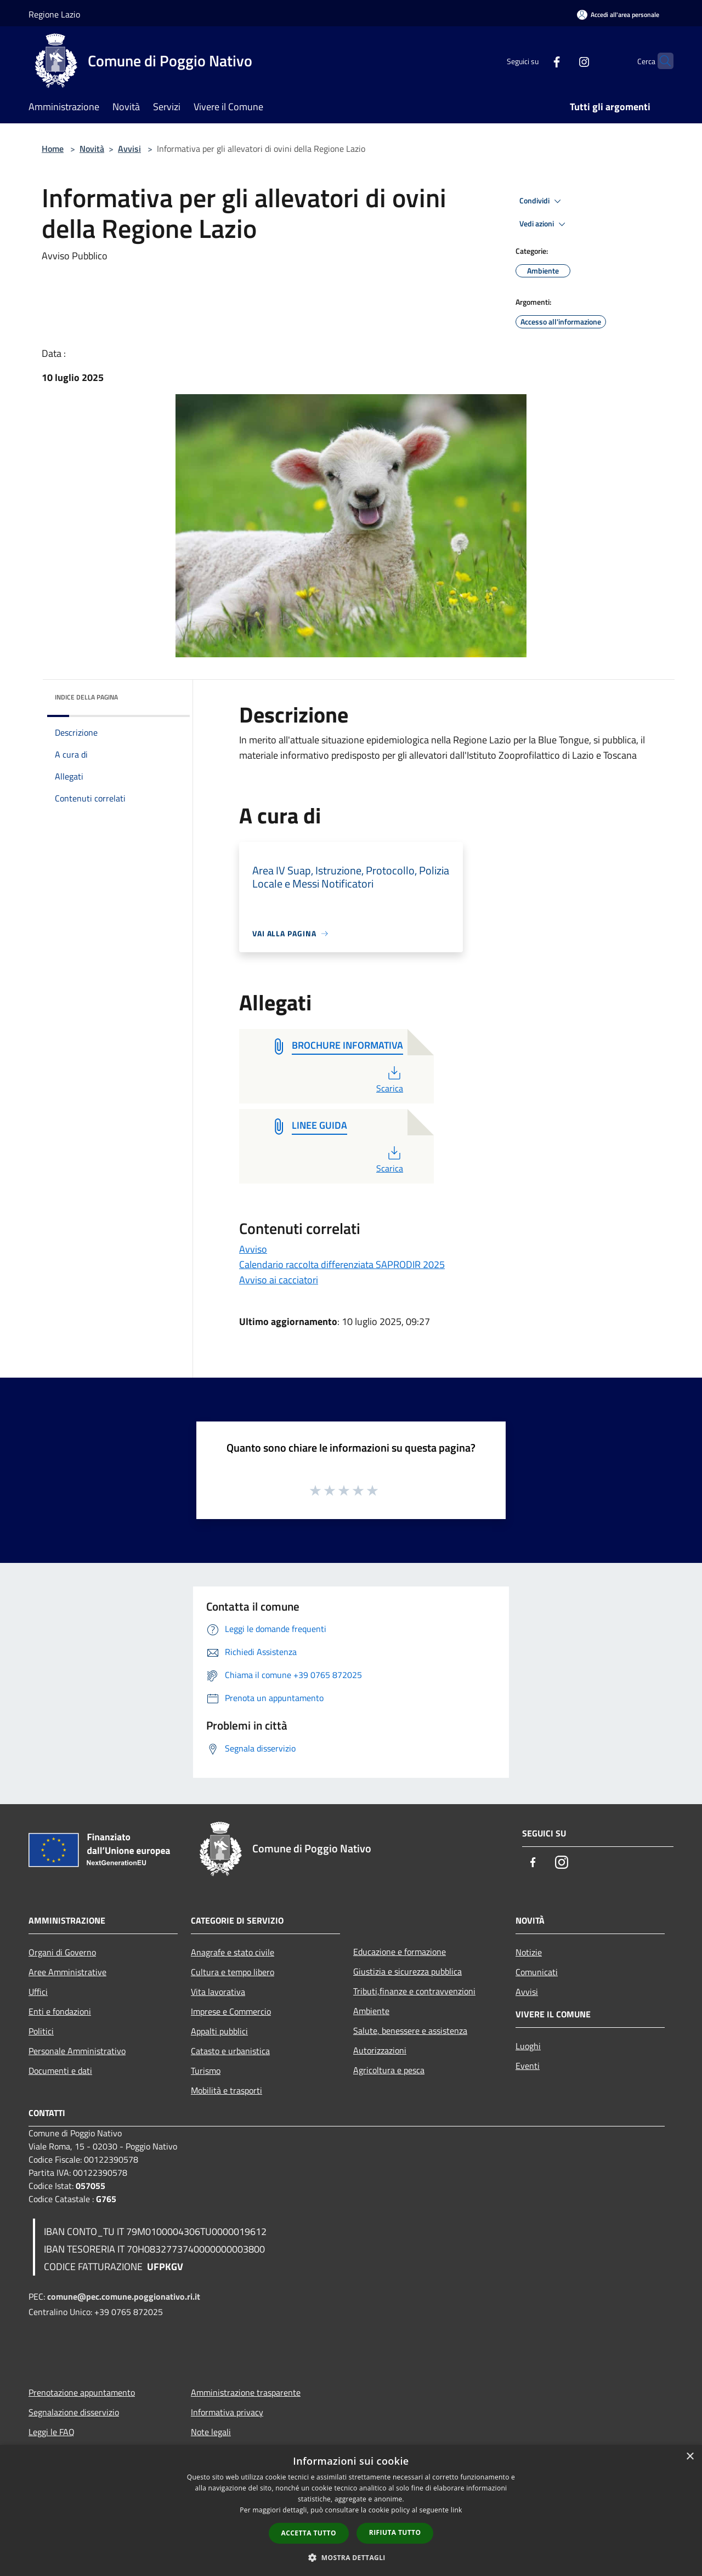 The width and height of the screenshot is (702, 2576). I want to click on link [link, opens a new window], so click(456, 2510).